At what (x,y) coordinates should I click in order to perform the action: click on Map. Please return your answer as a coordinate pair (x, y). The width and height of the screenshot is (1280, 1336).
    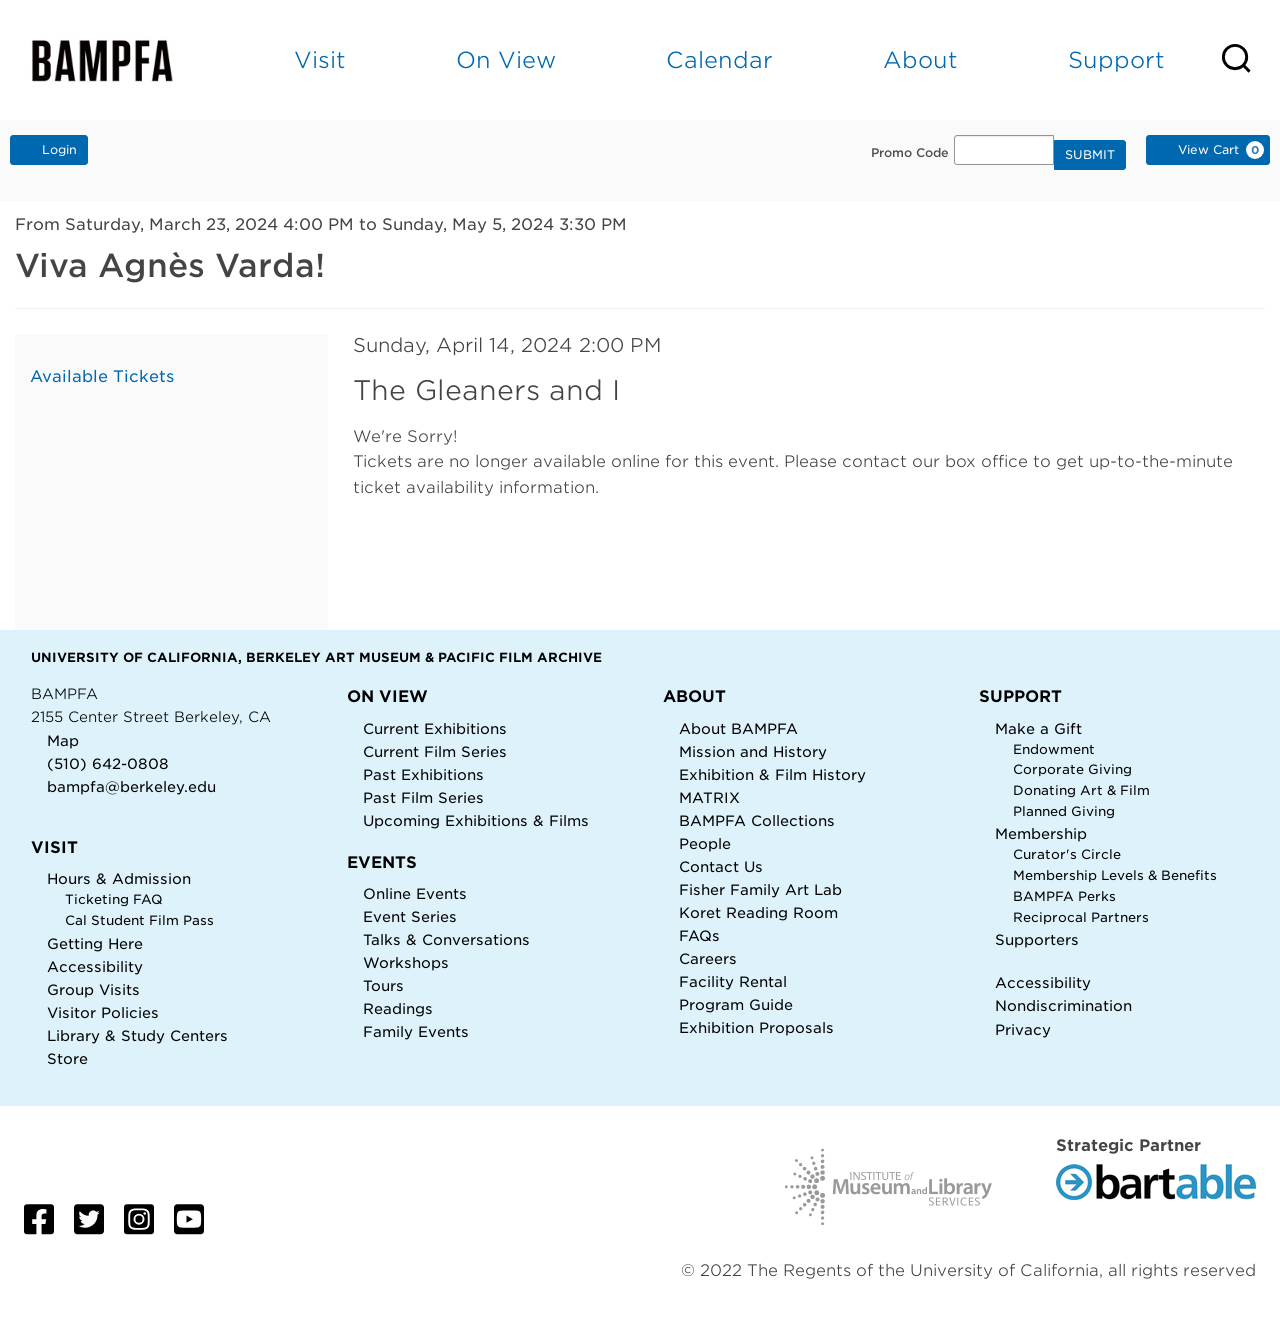
    Looking at the image, I should click on (63, 740).